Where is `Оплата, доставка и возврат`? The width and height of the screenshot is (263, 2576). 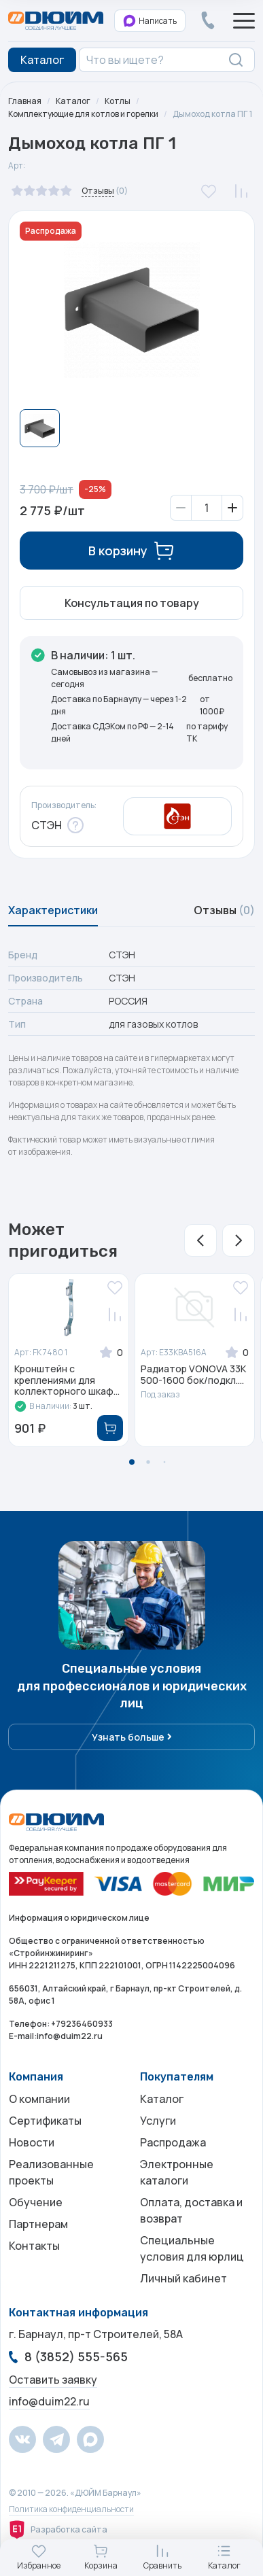
Оплата, доставка и возврат is located at coordinates (191, 2210).